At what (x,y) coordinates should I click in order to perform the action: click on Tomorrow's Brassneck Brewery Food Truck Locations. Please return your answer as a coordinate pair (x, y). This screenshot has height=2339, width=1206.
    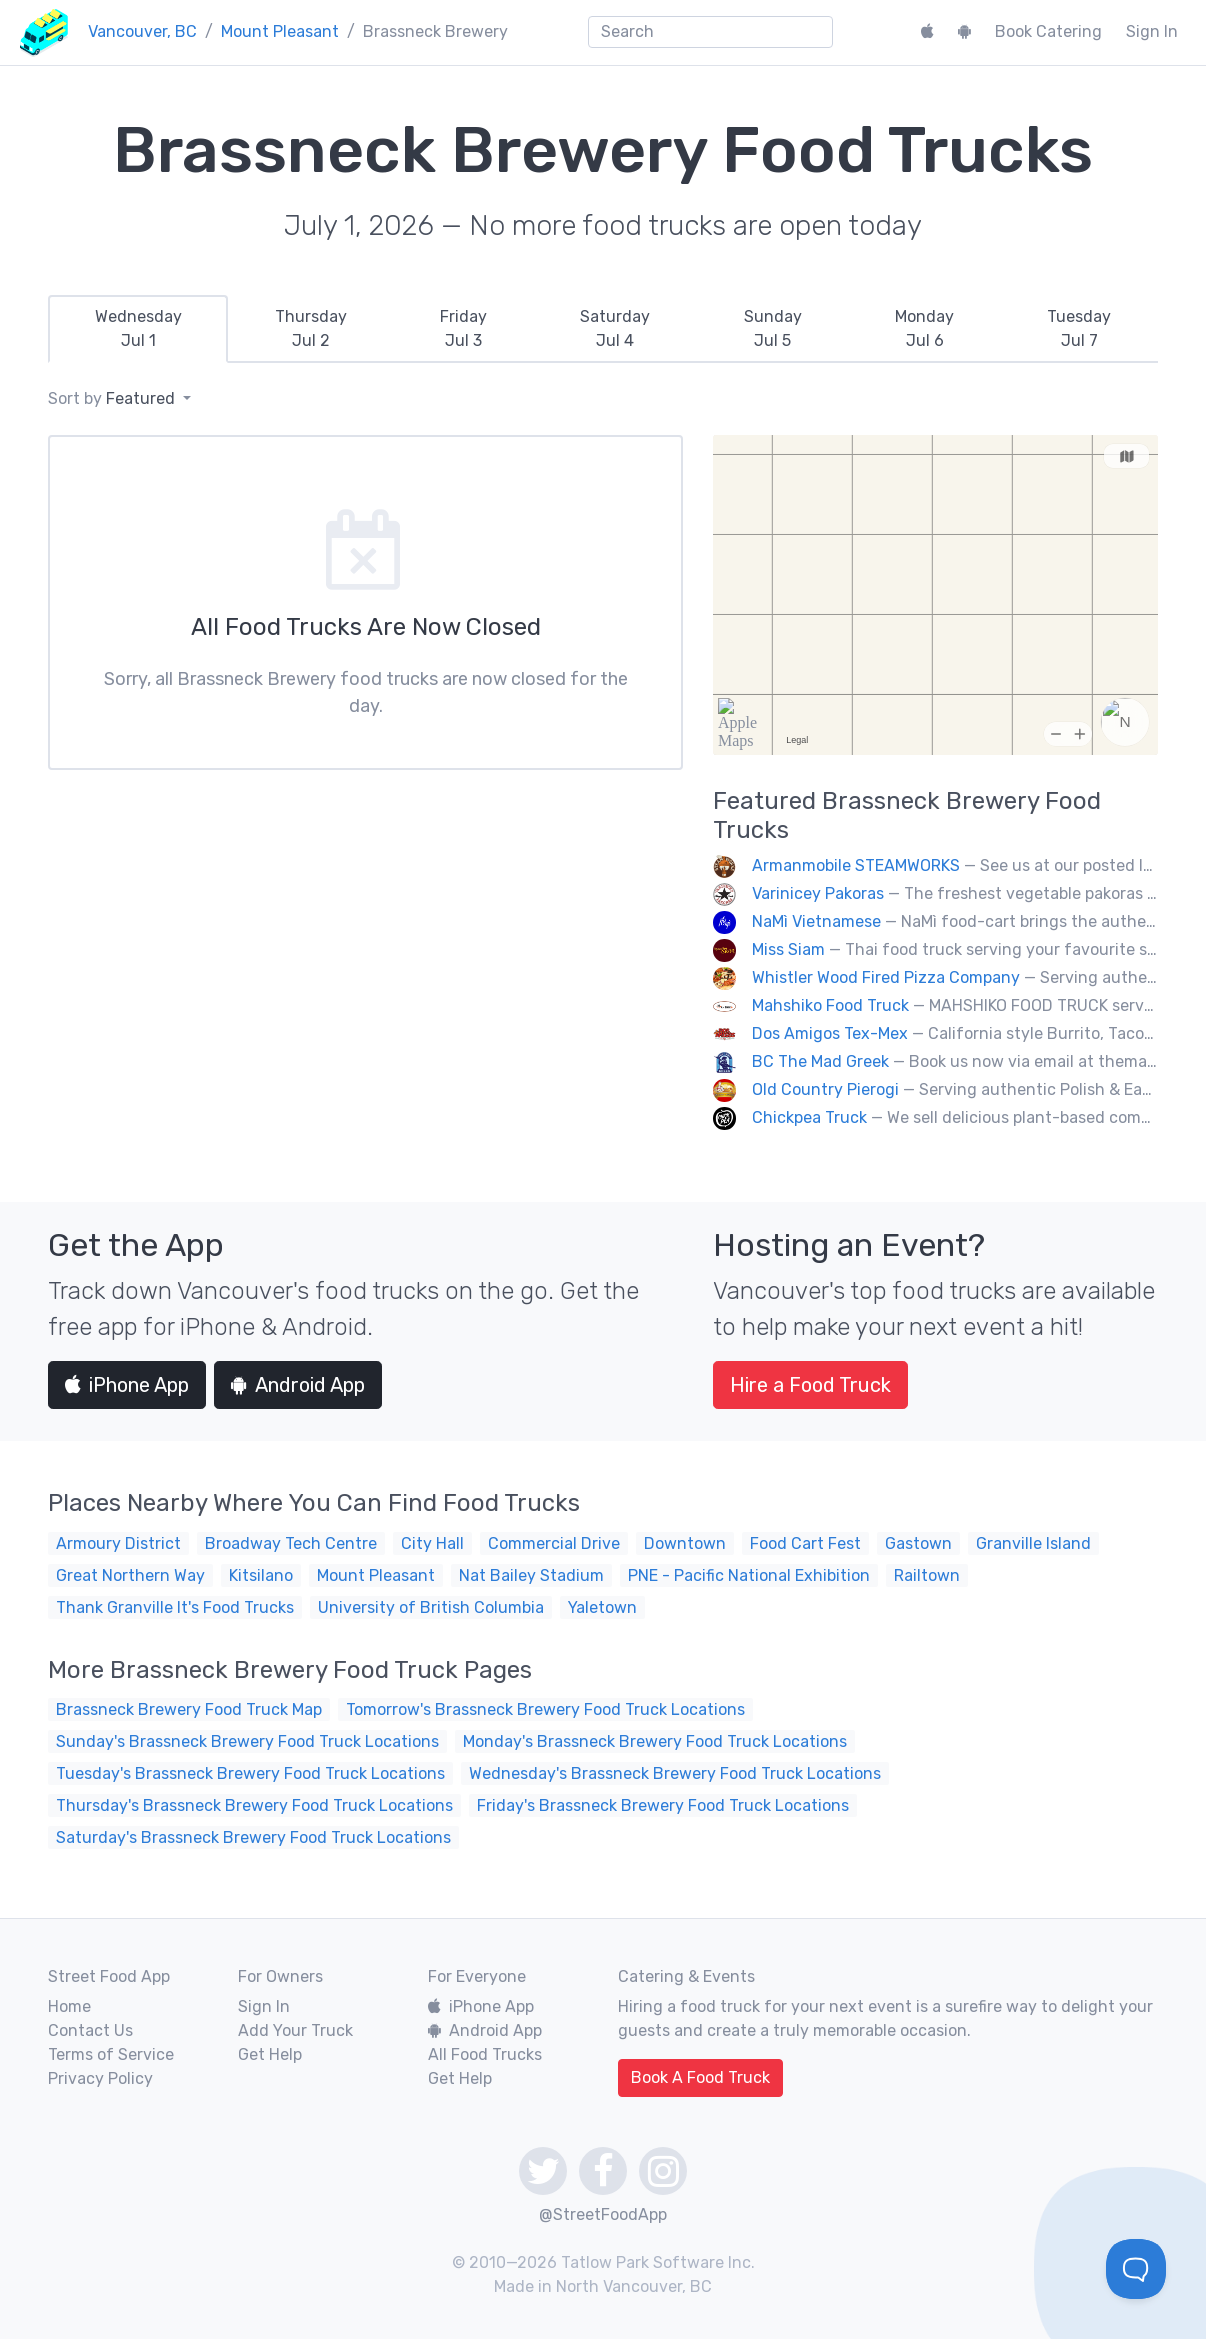
    Looking at the image, I should click on (545, 1709).